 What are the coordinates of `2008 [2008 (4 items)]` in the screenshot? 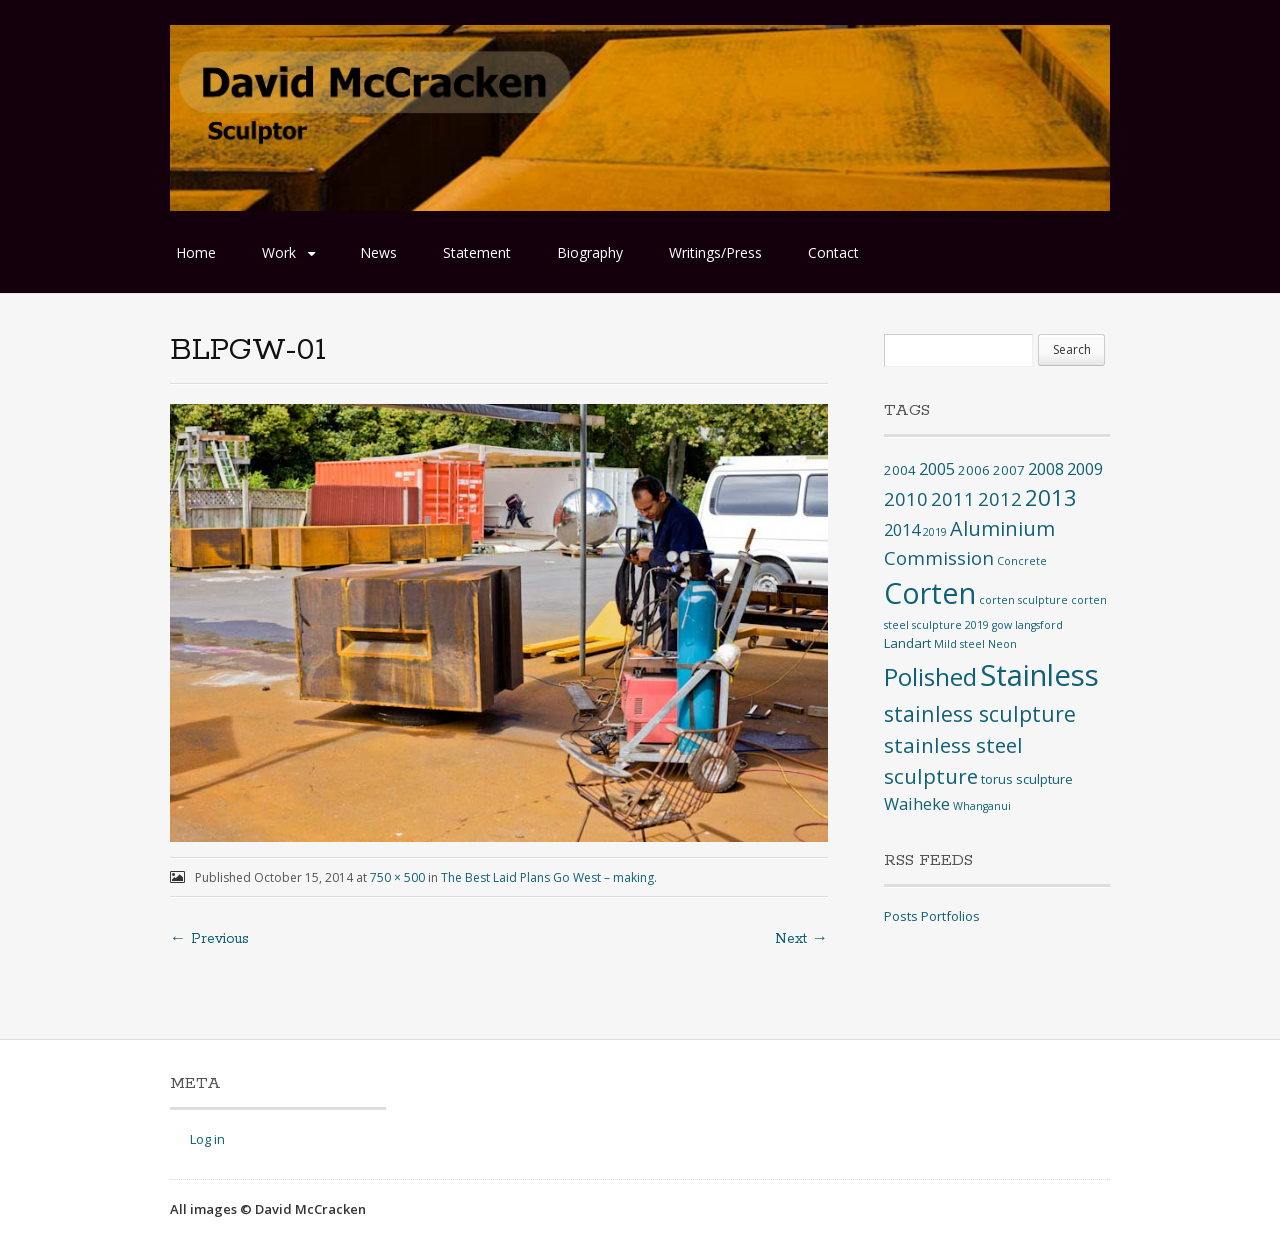 It's located at (1046, 469).